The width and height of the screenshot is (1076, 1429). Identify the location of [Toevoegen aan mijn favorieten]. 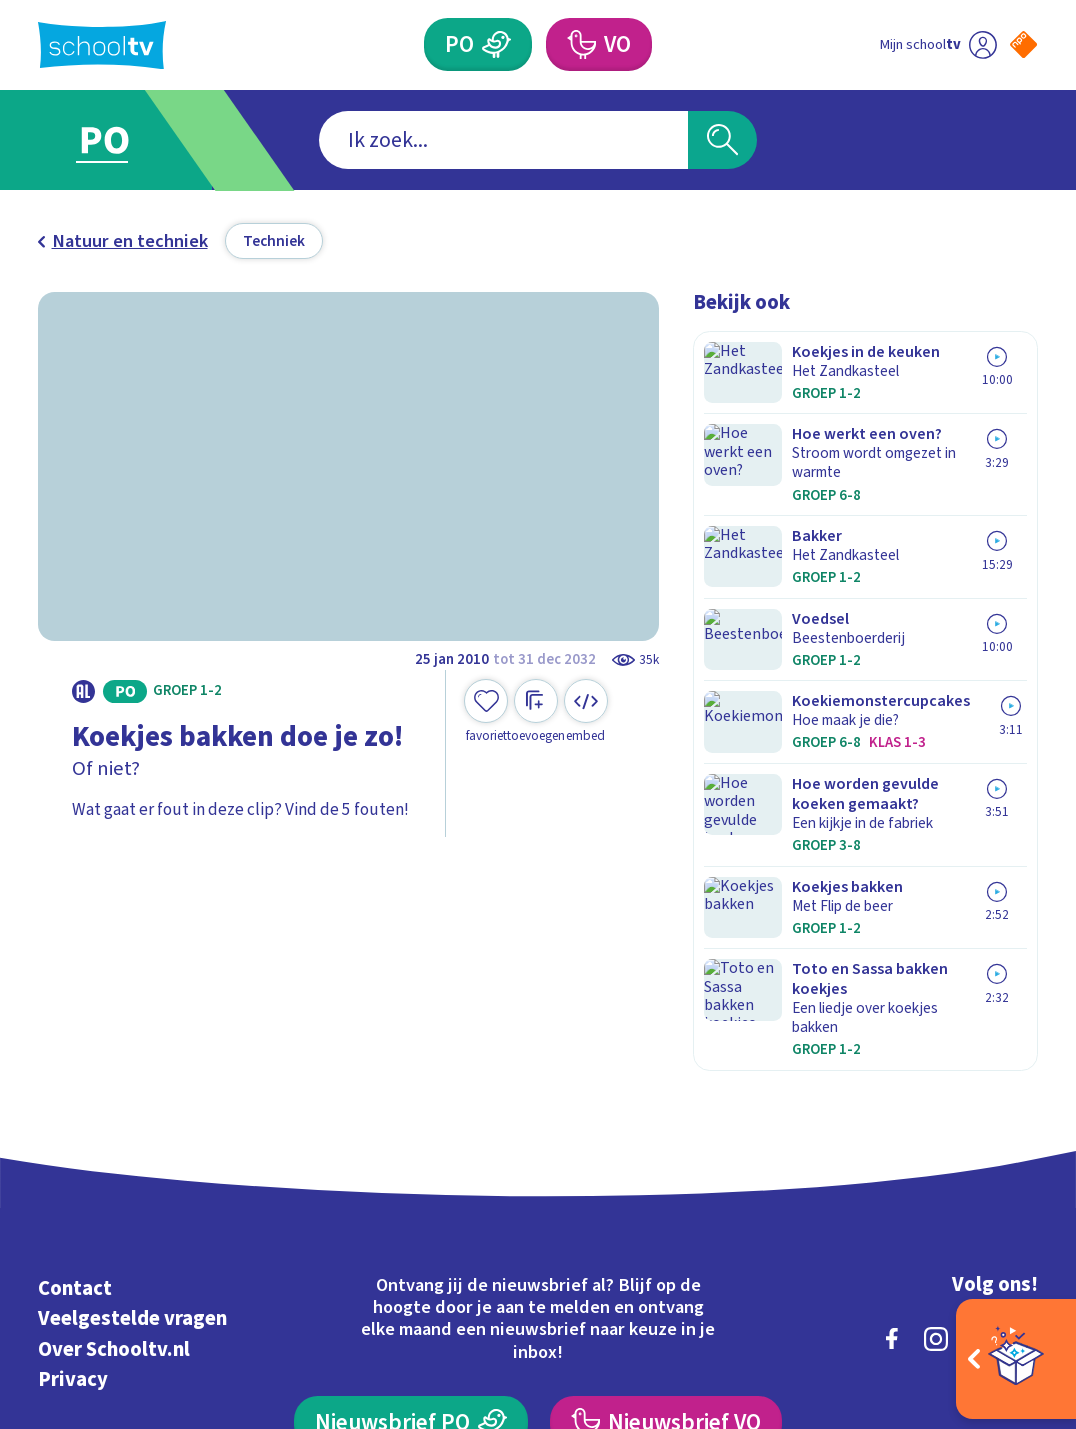
(486, 711).